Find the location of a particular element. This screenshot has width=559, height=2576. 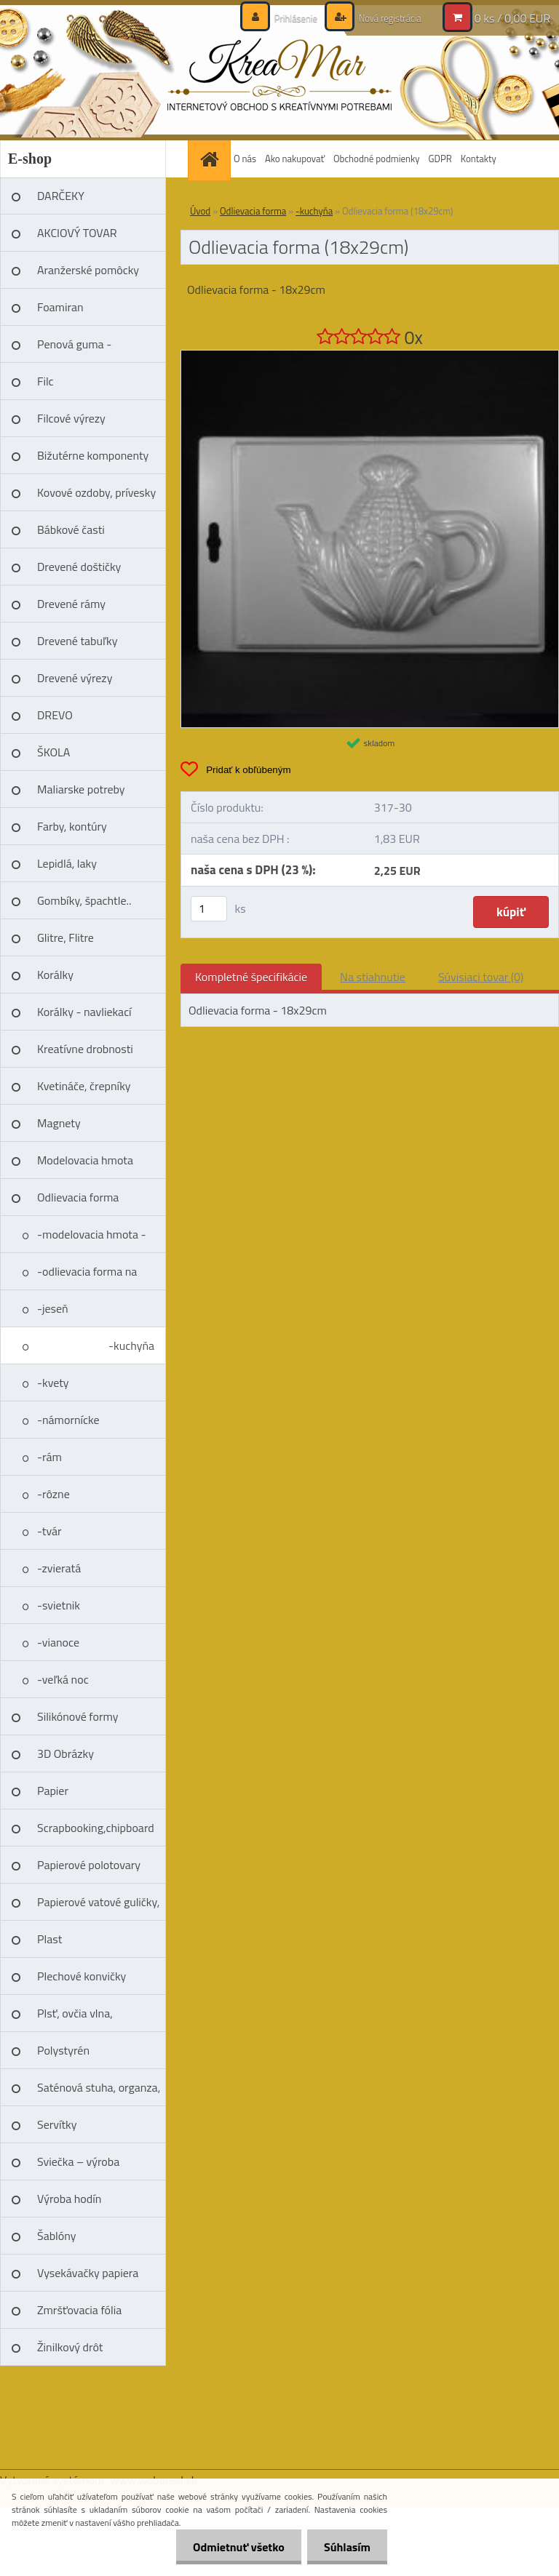

Kontakty is located at coordinates (478, 158).